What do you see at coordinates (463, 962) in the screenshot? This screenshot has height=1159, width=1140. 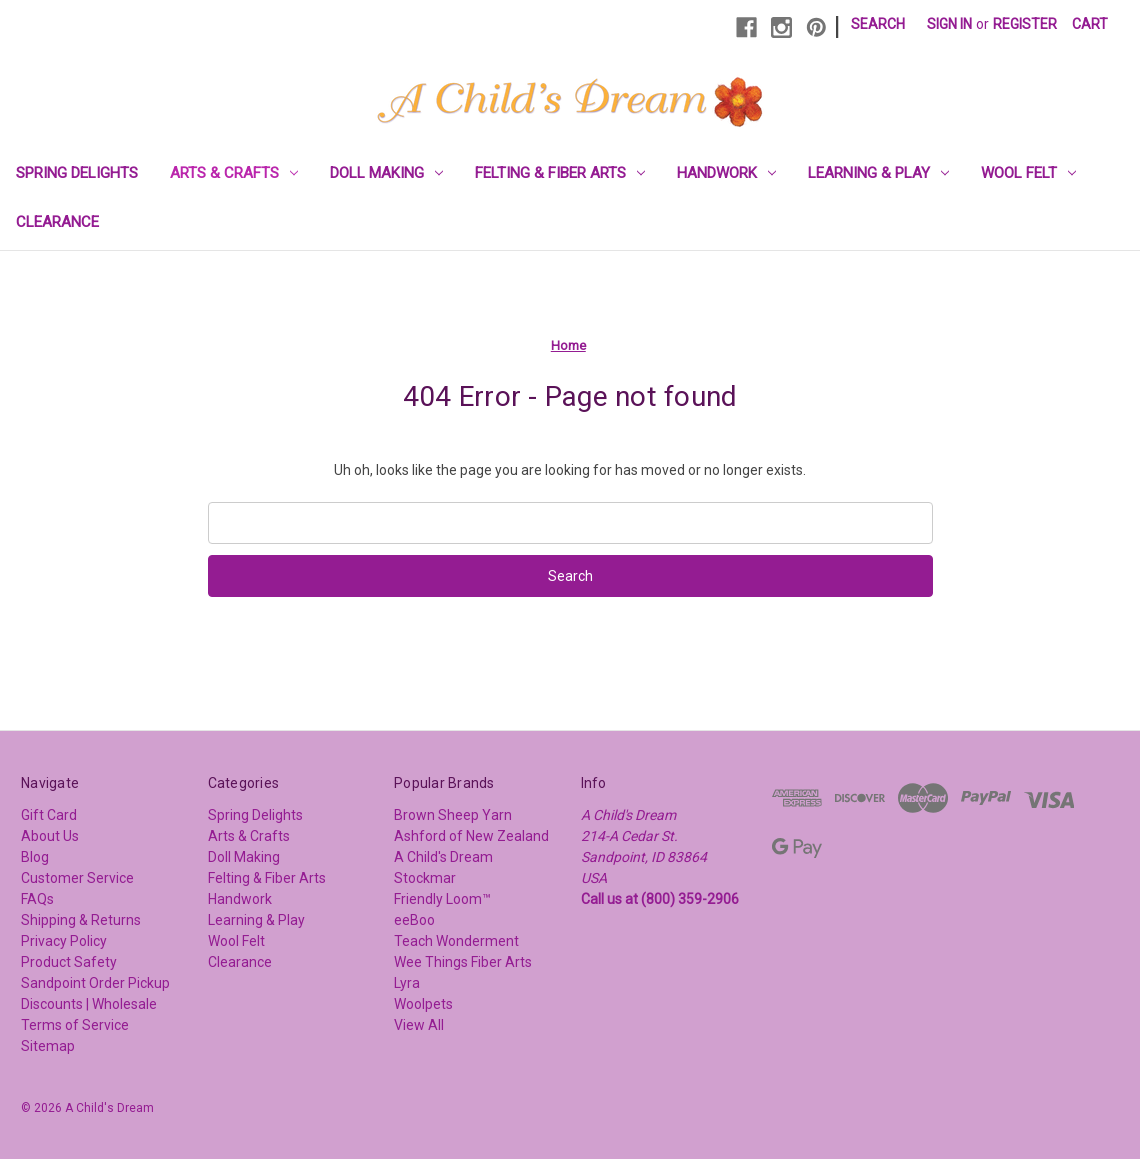 I see `Wee Things Fiber Arts` at bounding box center [463, 962].